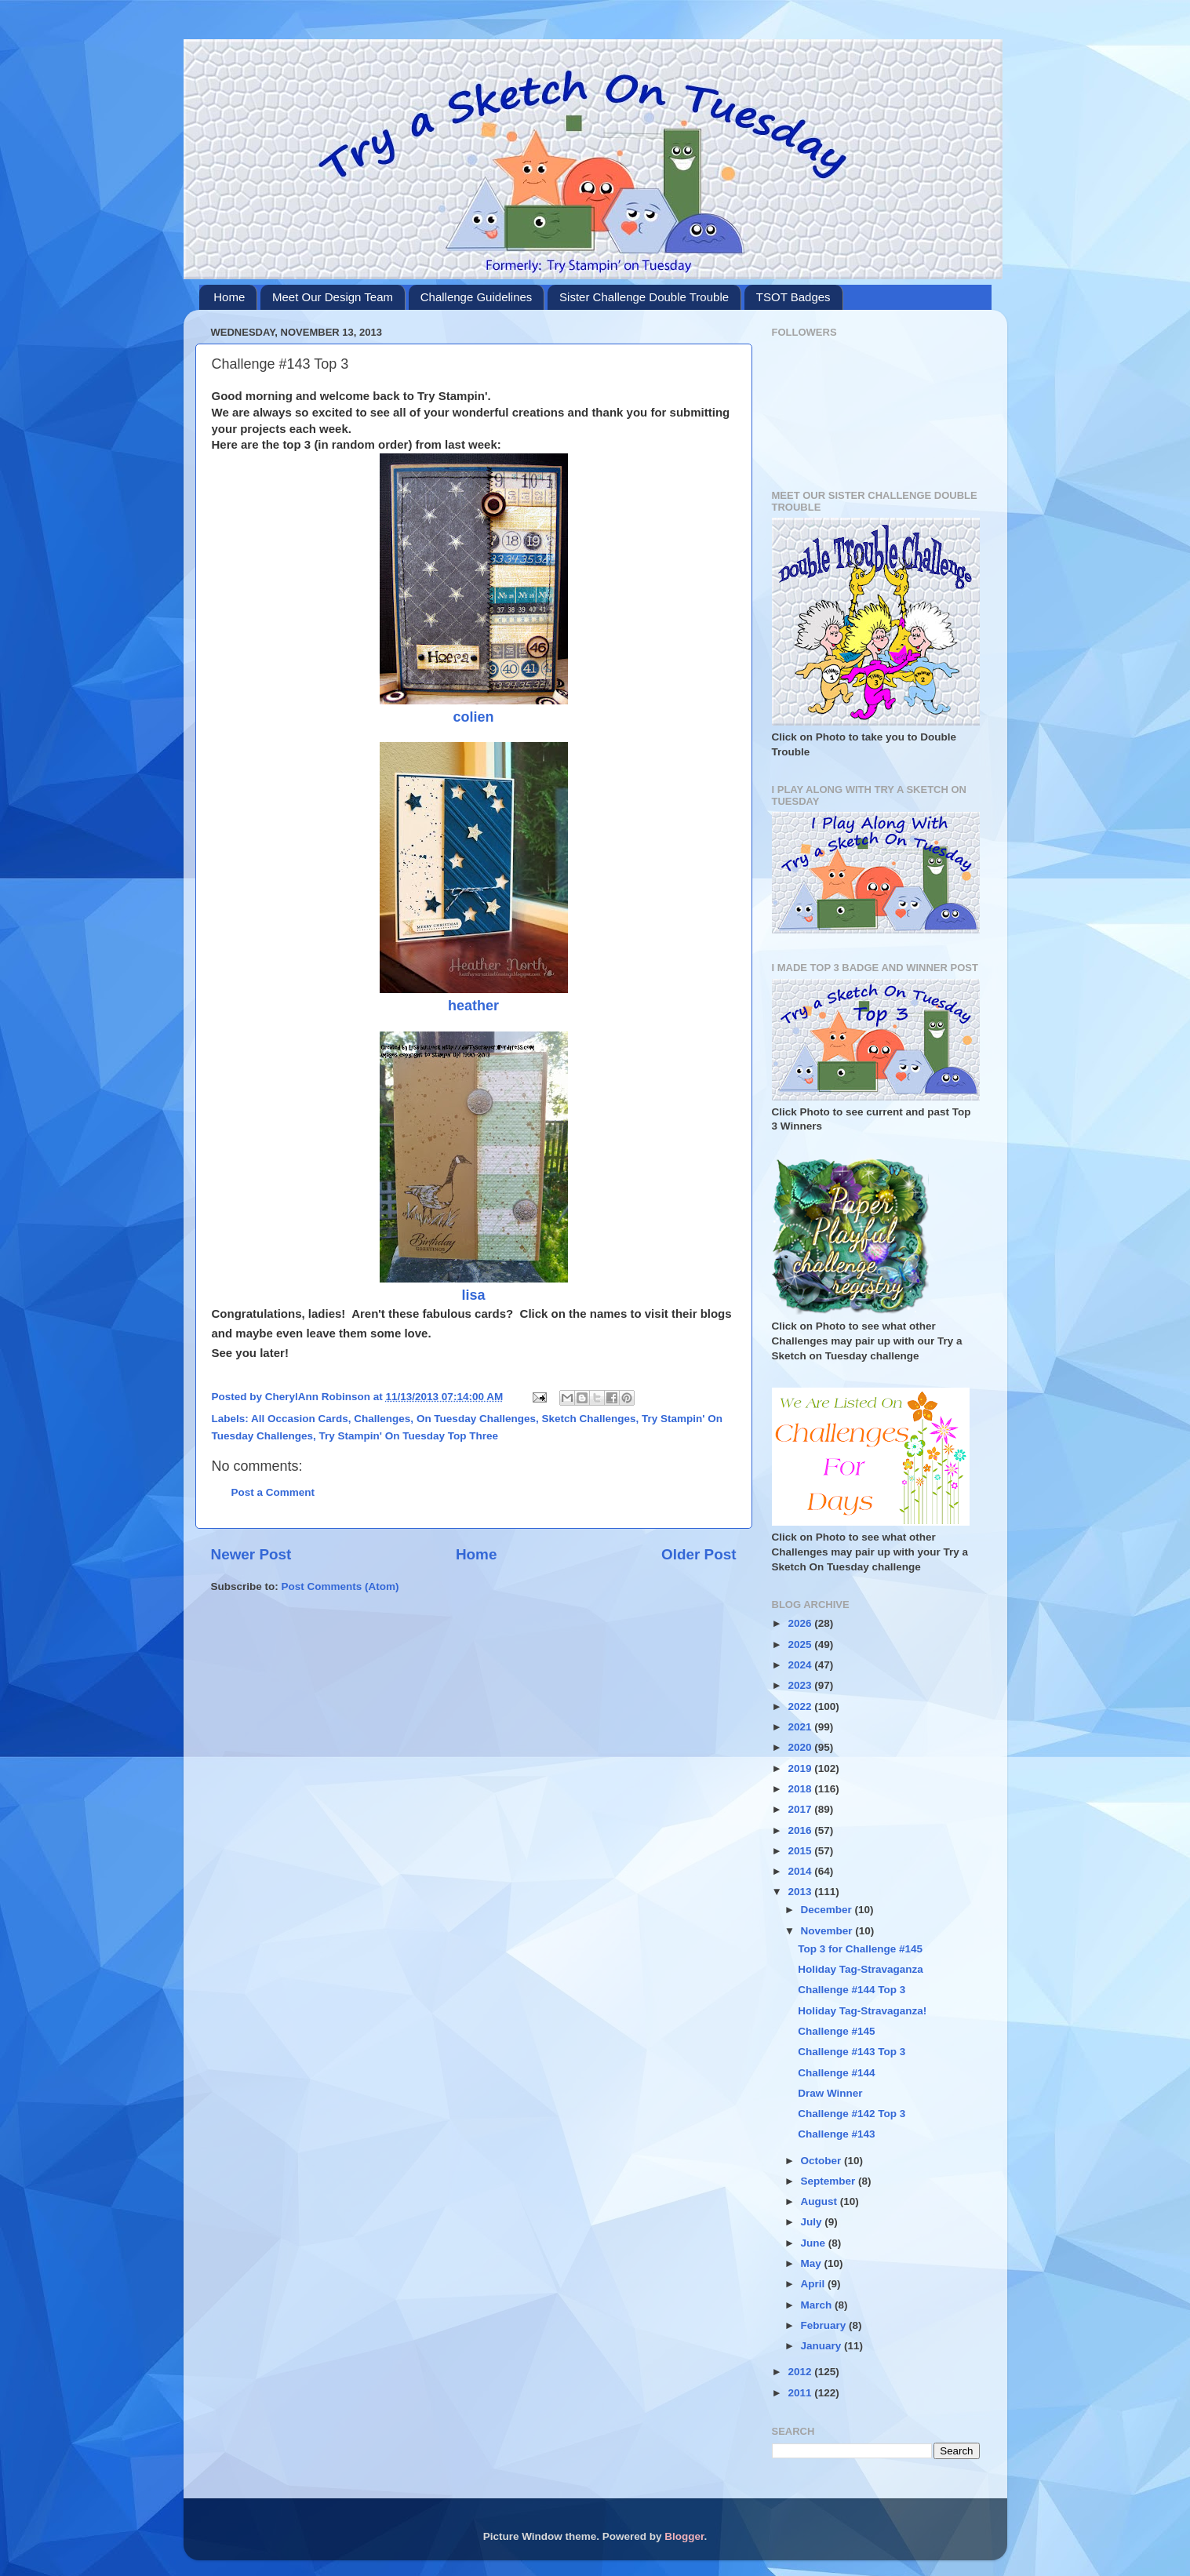 The height and width of the screenshot is (2576, 1190). I want to click on February, so click(825, 2325).